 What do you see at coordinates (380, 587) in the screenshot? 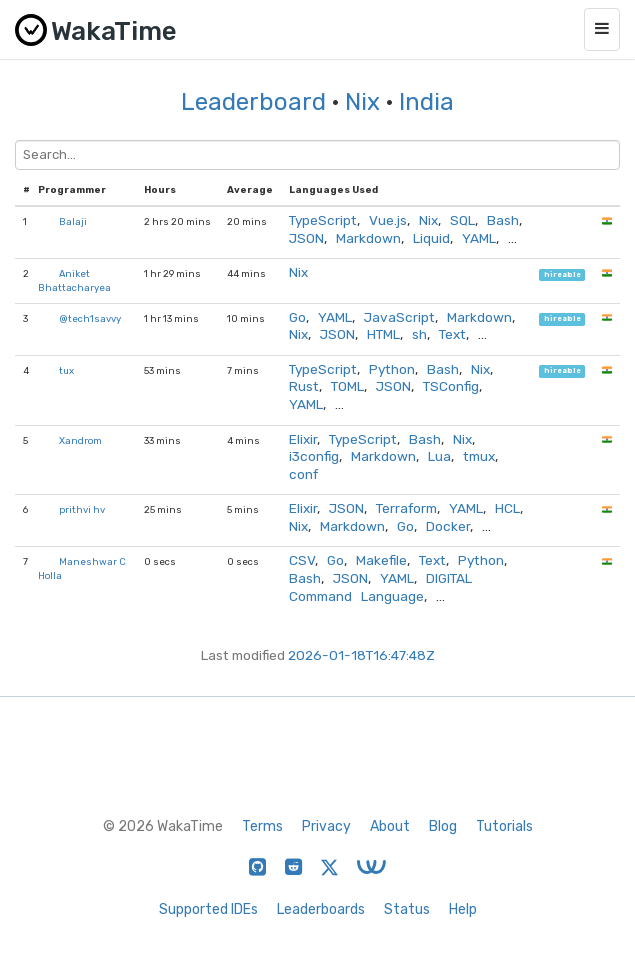
I see `DIGITAL Command Language` at bounding box center [380, 587].